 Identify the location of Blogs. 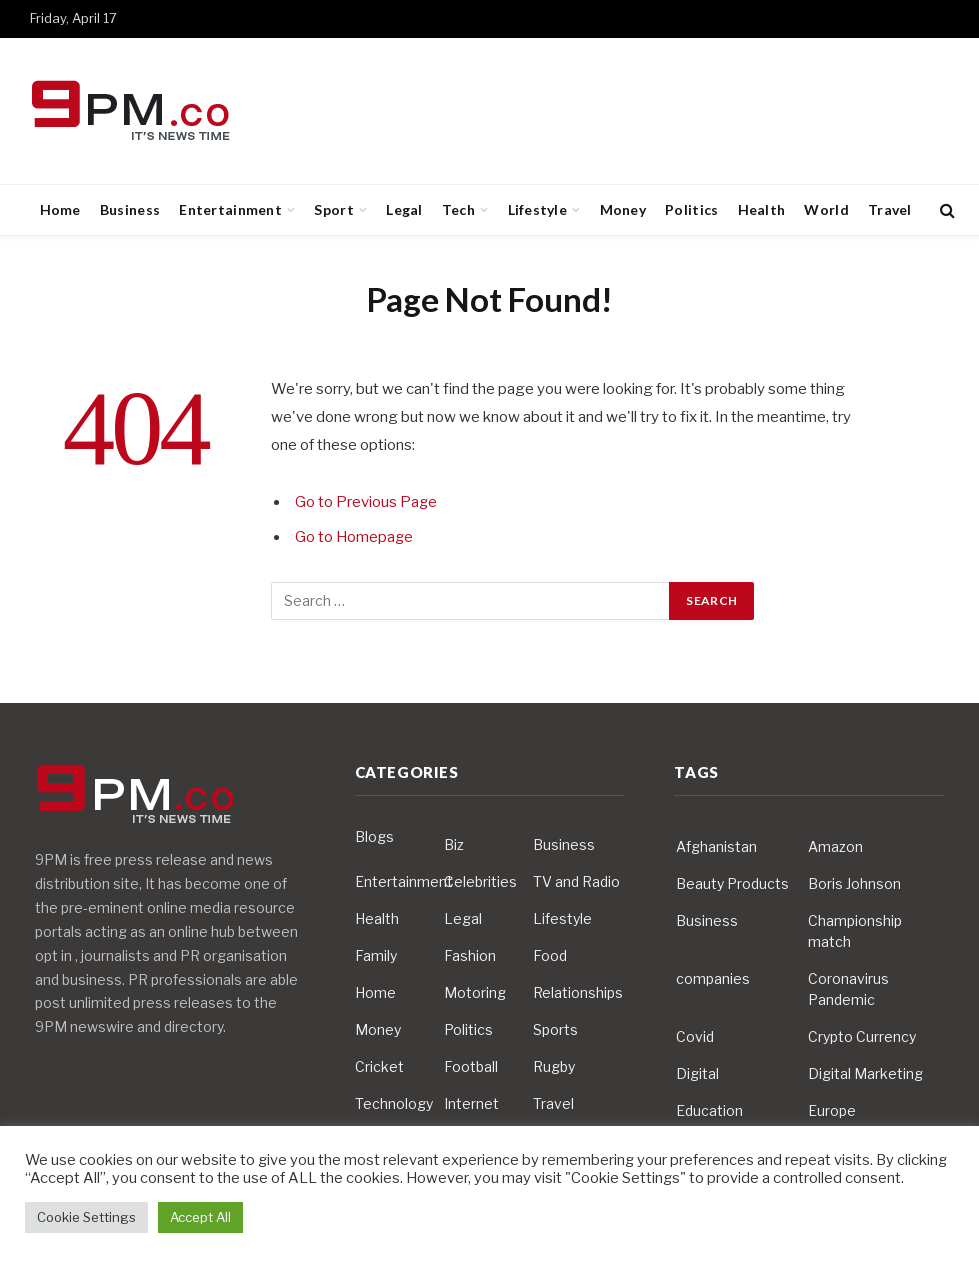
(374, 836).